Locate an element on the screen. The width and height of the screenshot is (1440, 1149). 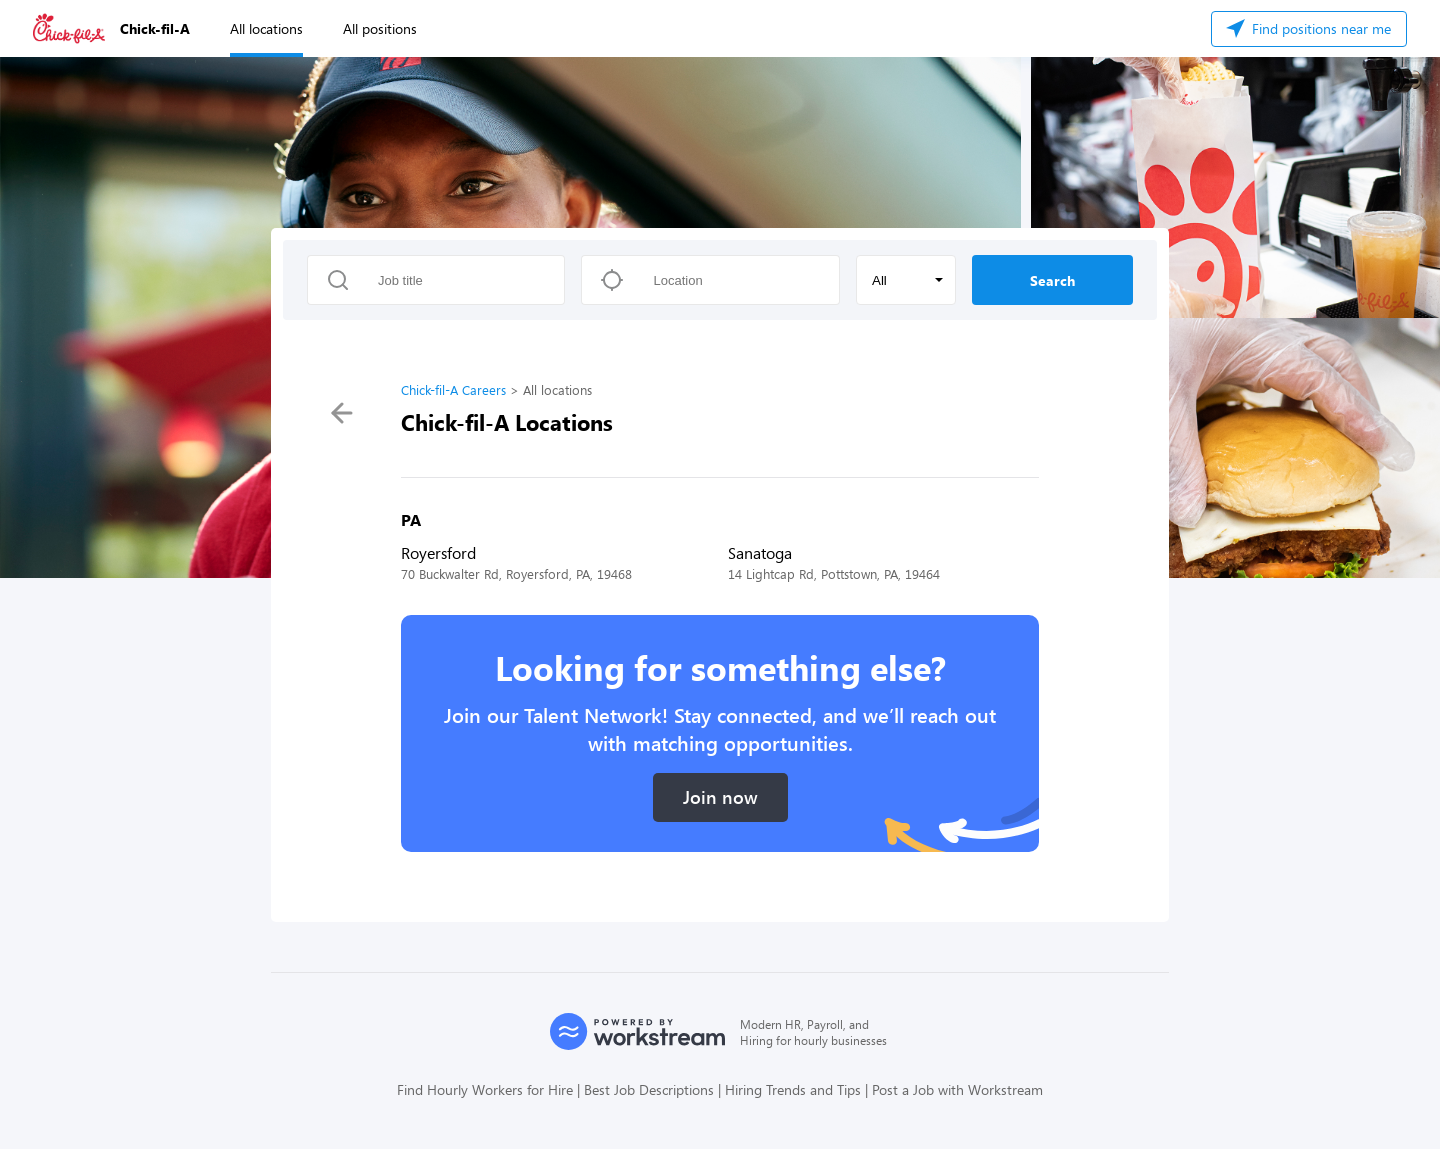
[button] is located at coordinates (906, 280).